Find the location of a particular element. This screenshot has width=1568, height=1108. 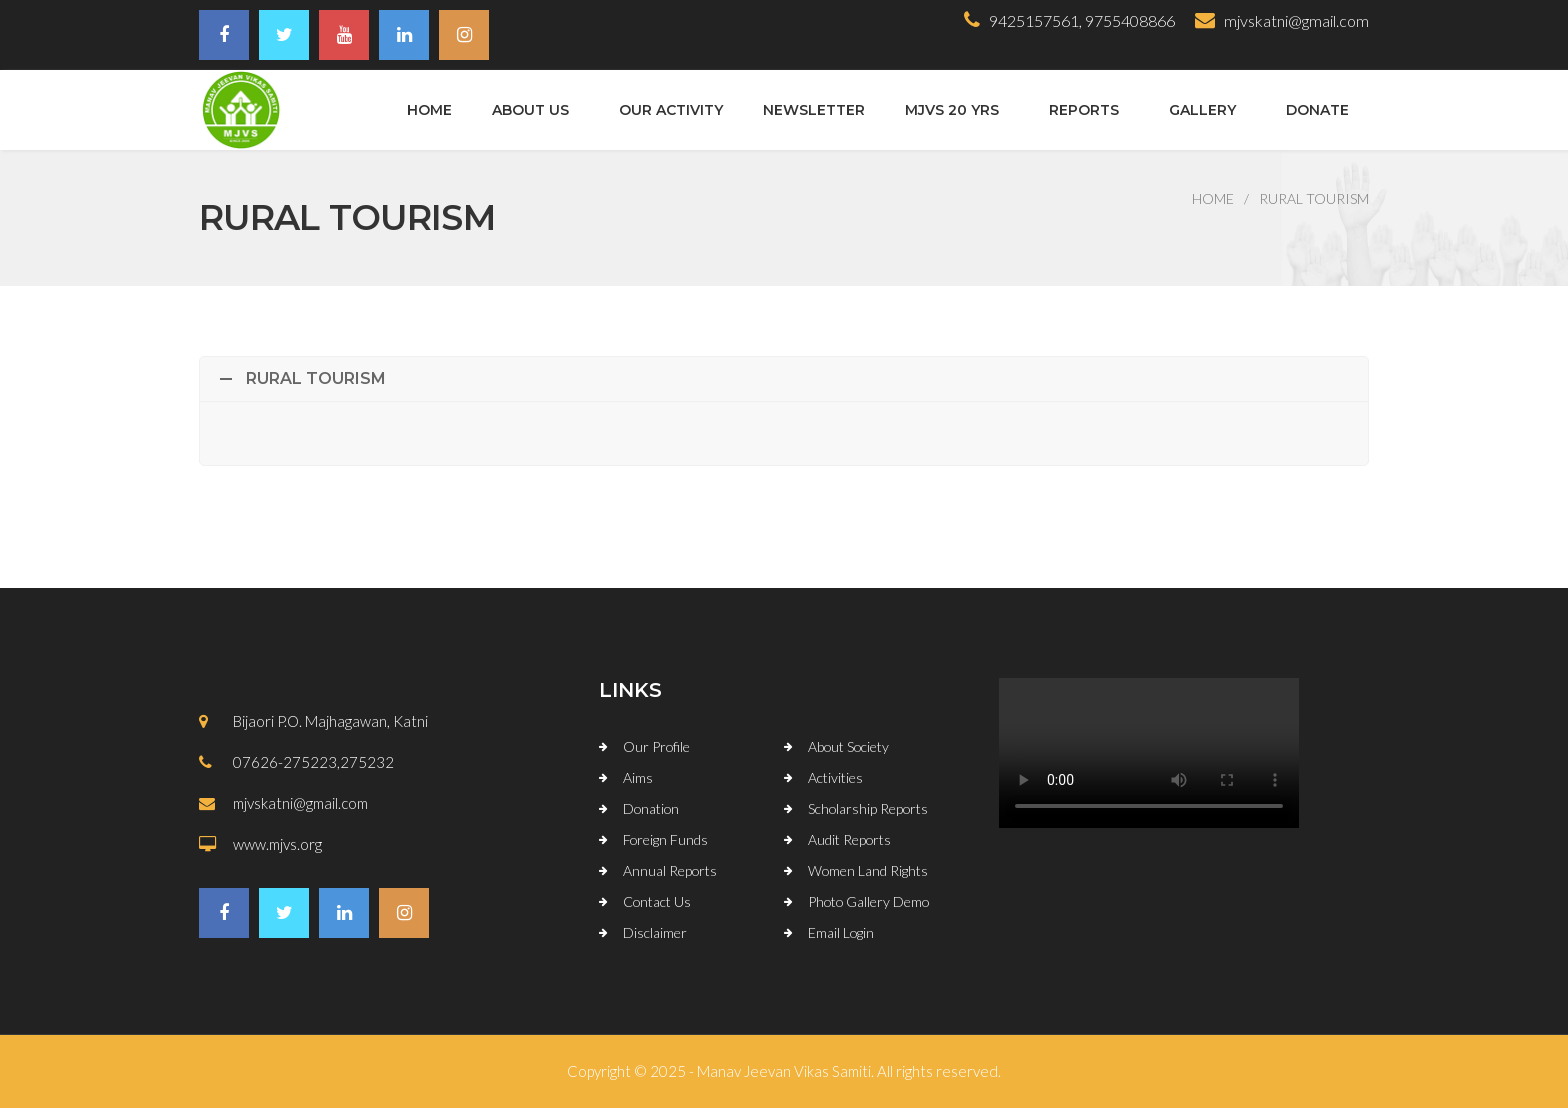

Our Activity is located at coordinates (671, 110).